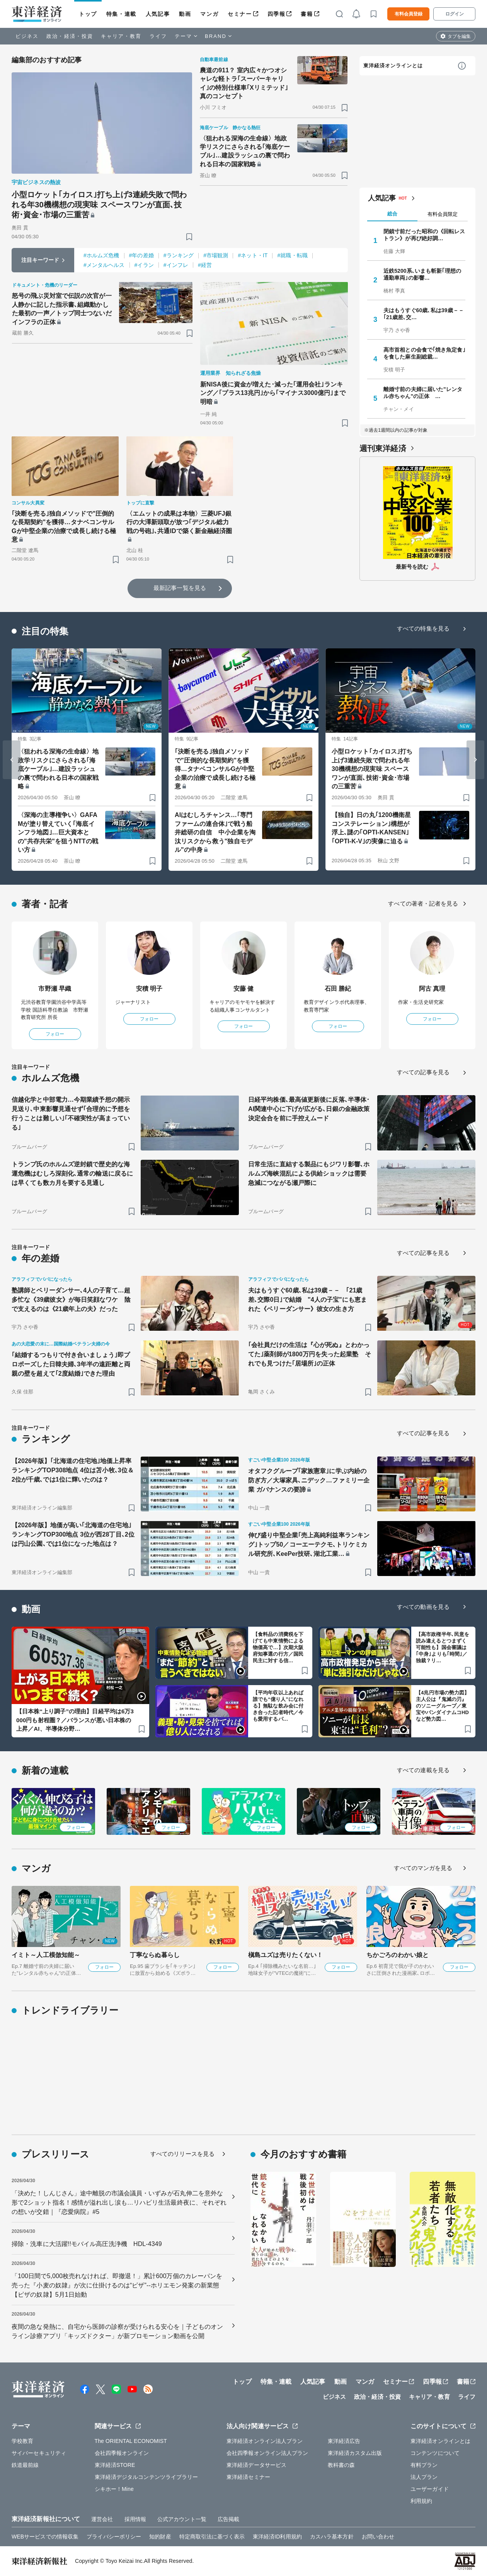 This screenshot has width=487, height=2576. I want to click on 閉鎖寸前だった昭和の《回転レストラン》が再び絶好調…, so click(424, 234).